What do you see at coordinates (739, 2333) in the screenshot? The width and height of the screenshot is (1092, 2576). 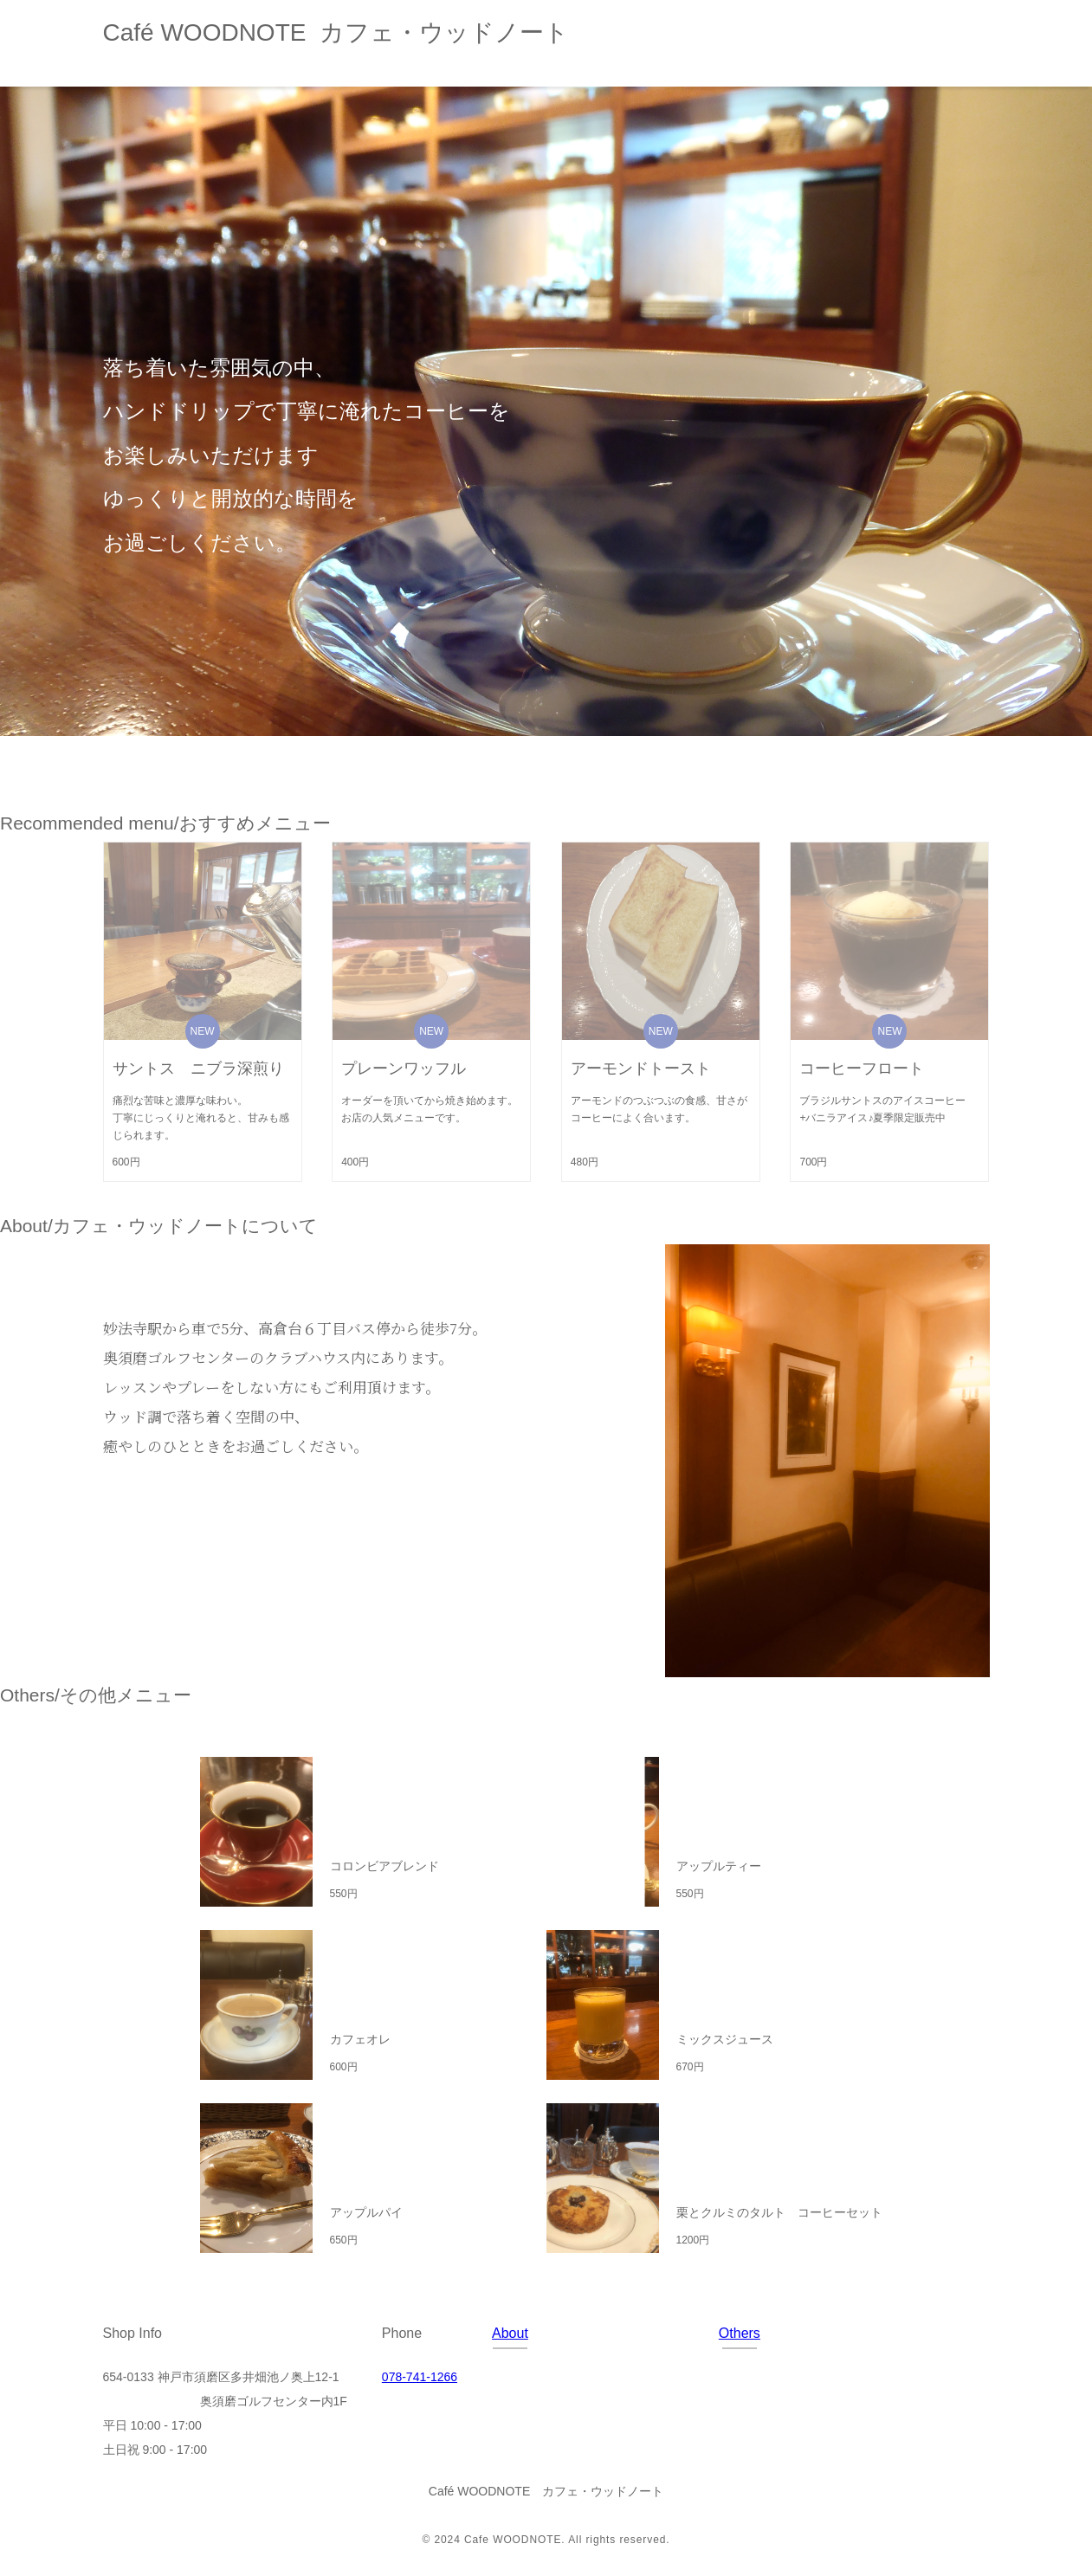 I see `Others` at bounding box center [739, 2333].